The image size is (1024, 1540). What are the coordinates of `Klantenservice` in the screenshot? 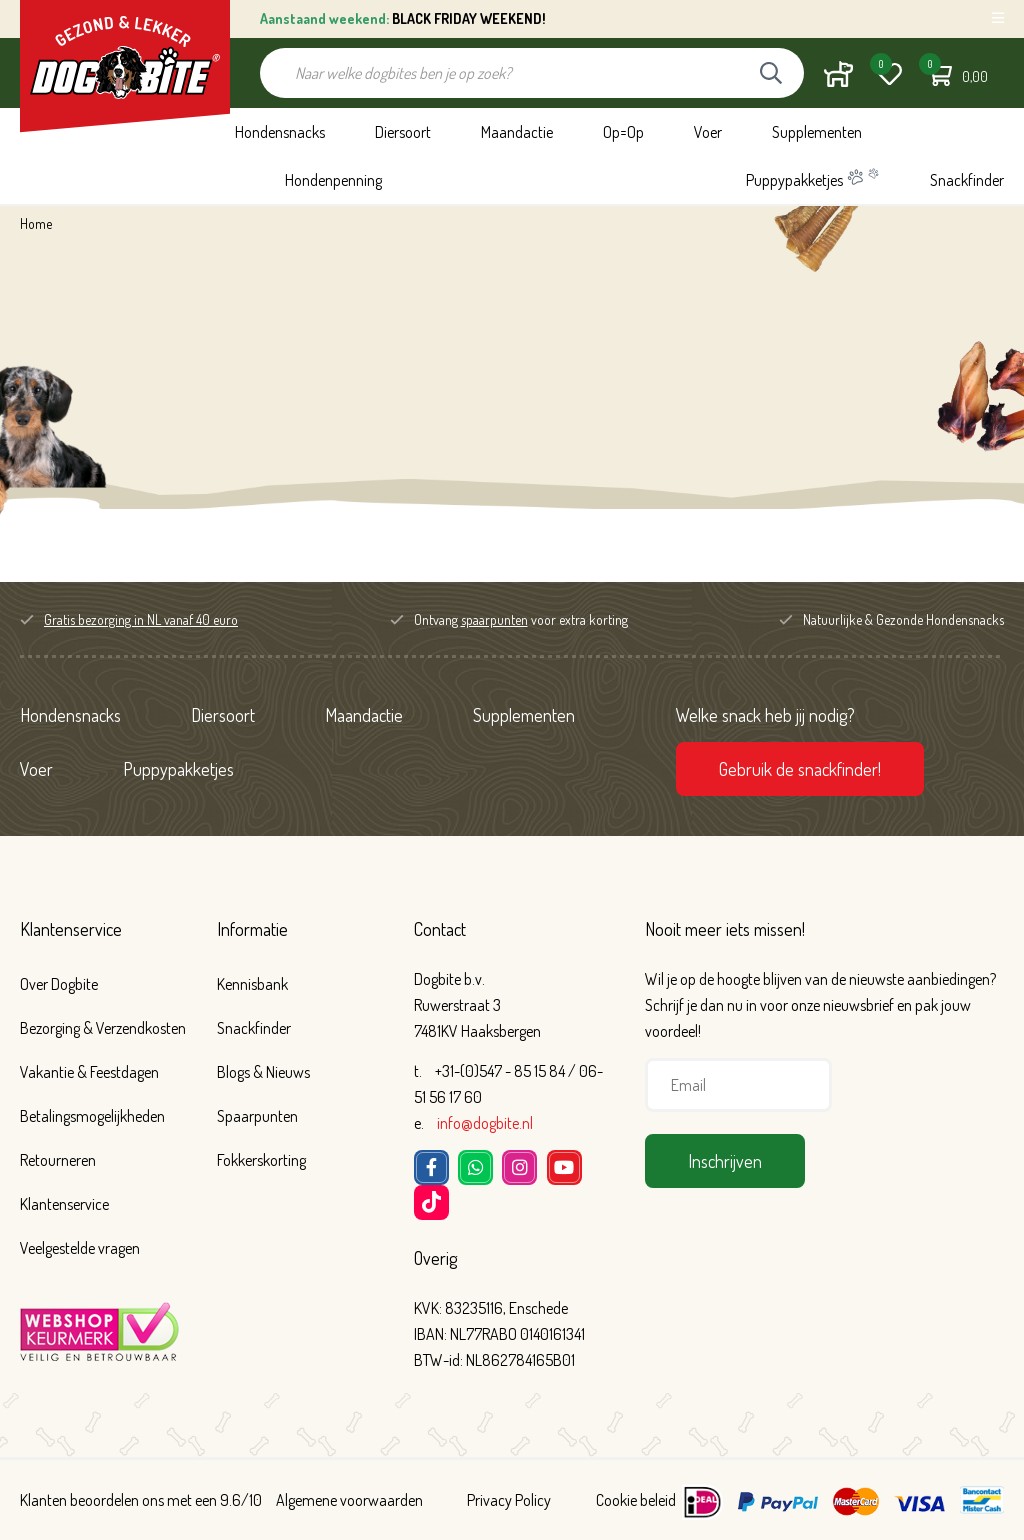 It's located at (71, 929).